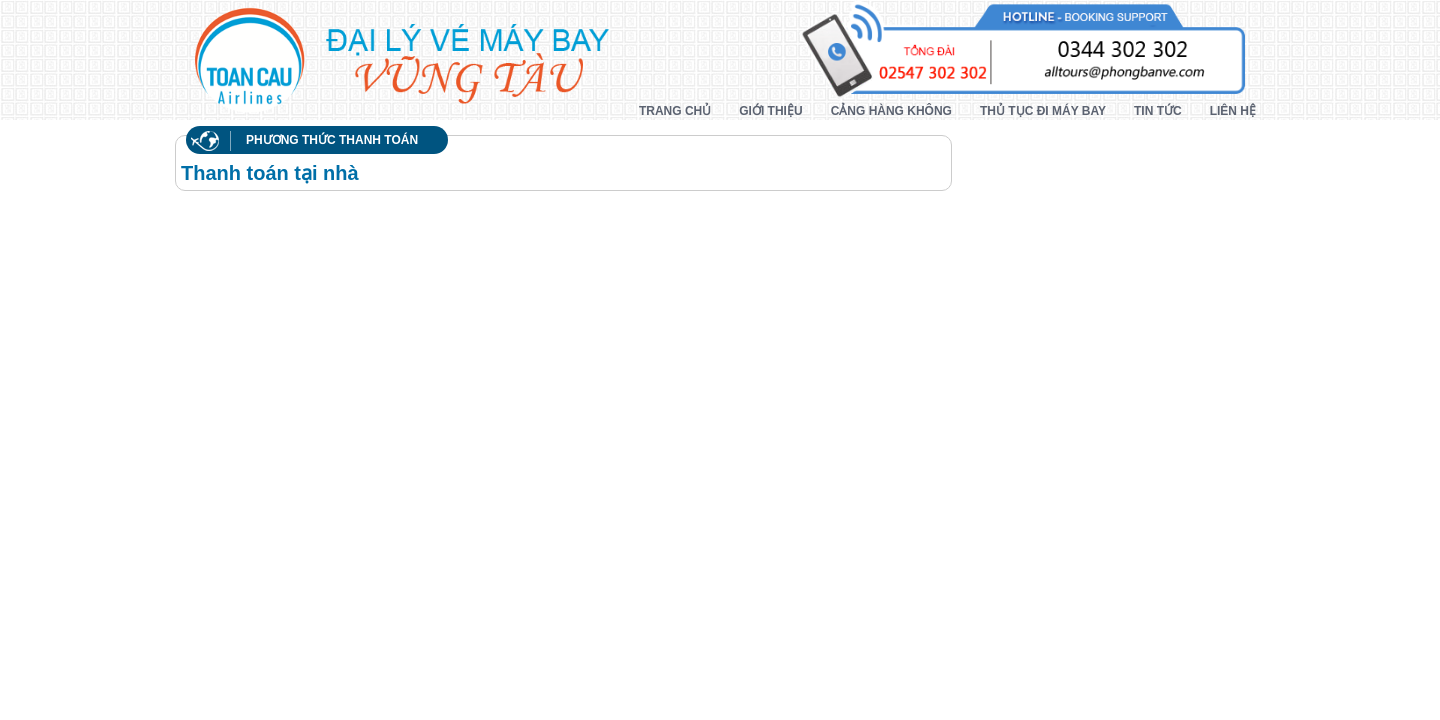 This screenshot has width=1440, height=720. I want to click on Cảng hàng không, so click(891, 111).